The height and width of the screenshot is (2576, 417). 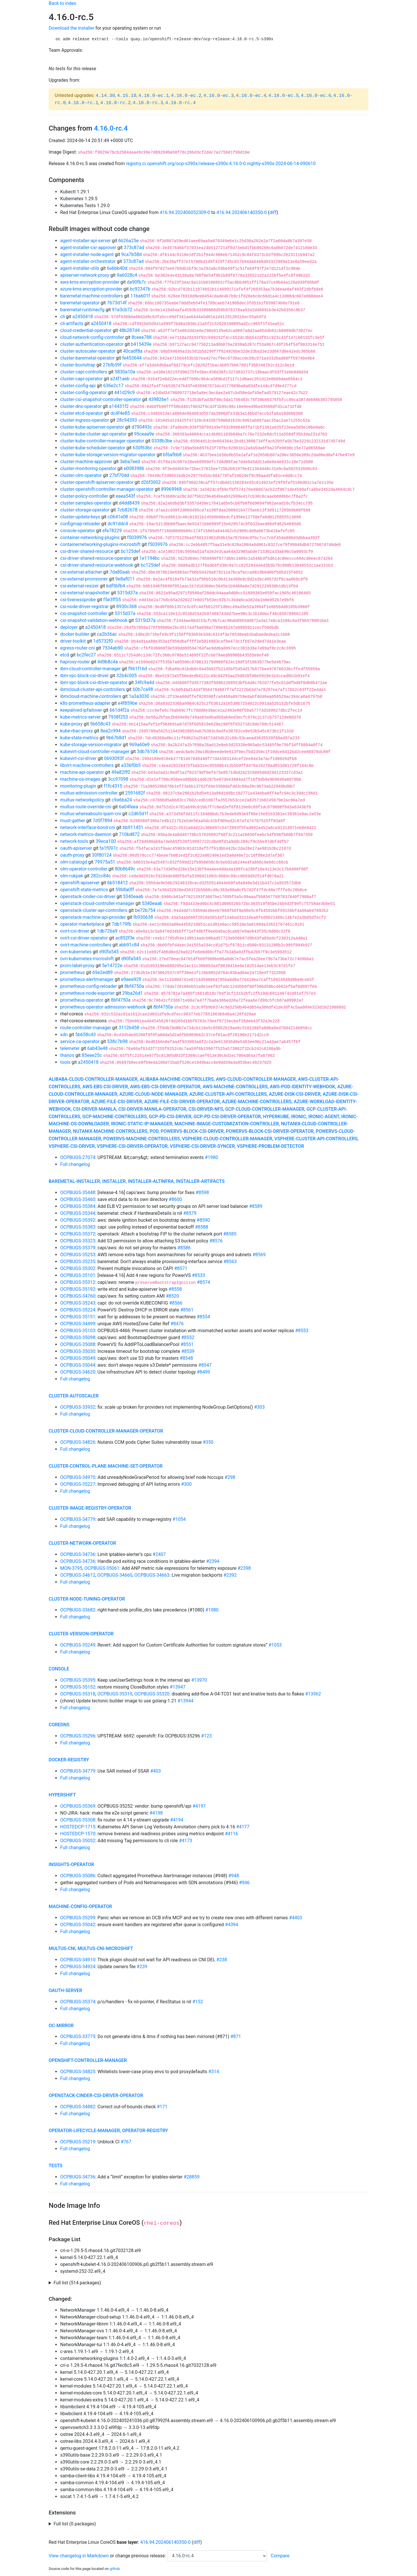 I want to click on 27bfb59f, so click(x=112, y=365).